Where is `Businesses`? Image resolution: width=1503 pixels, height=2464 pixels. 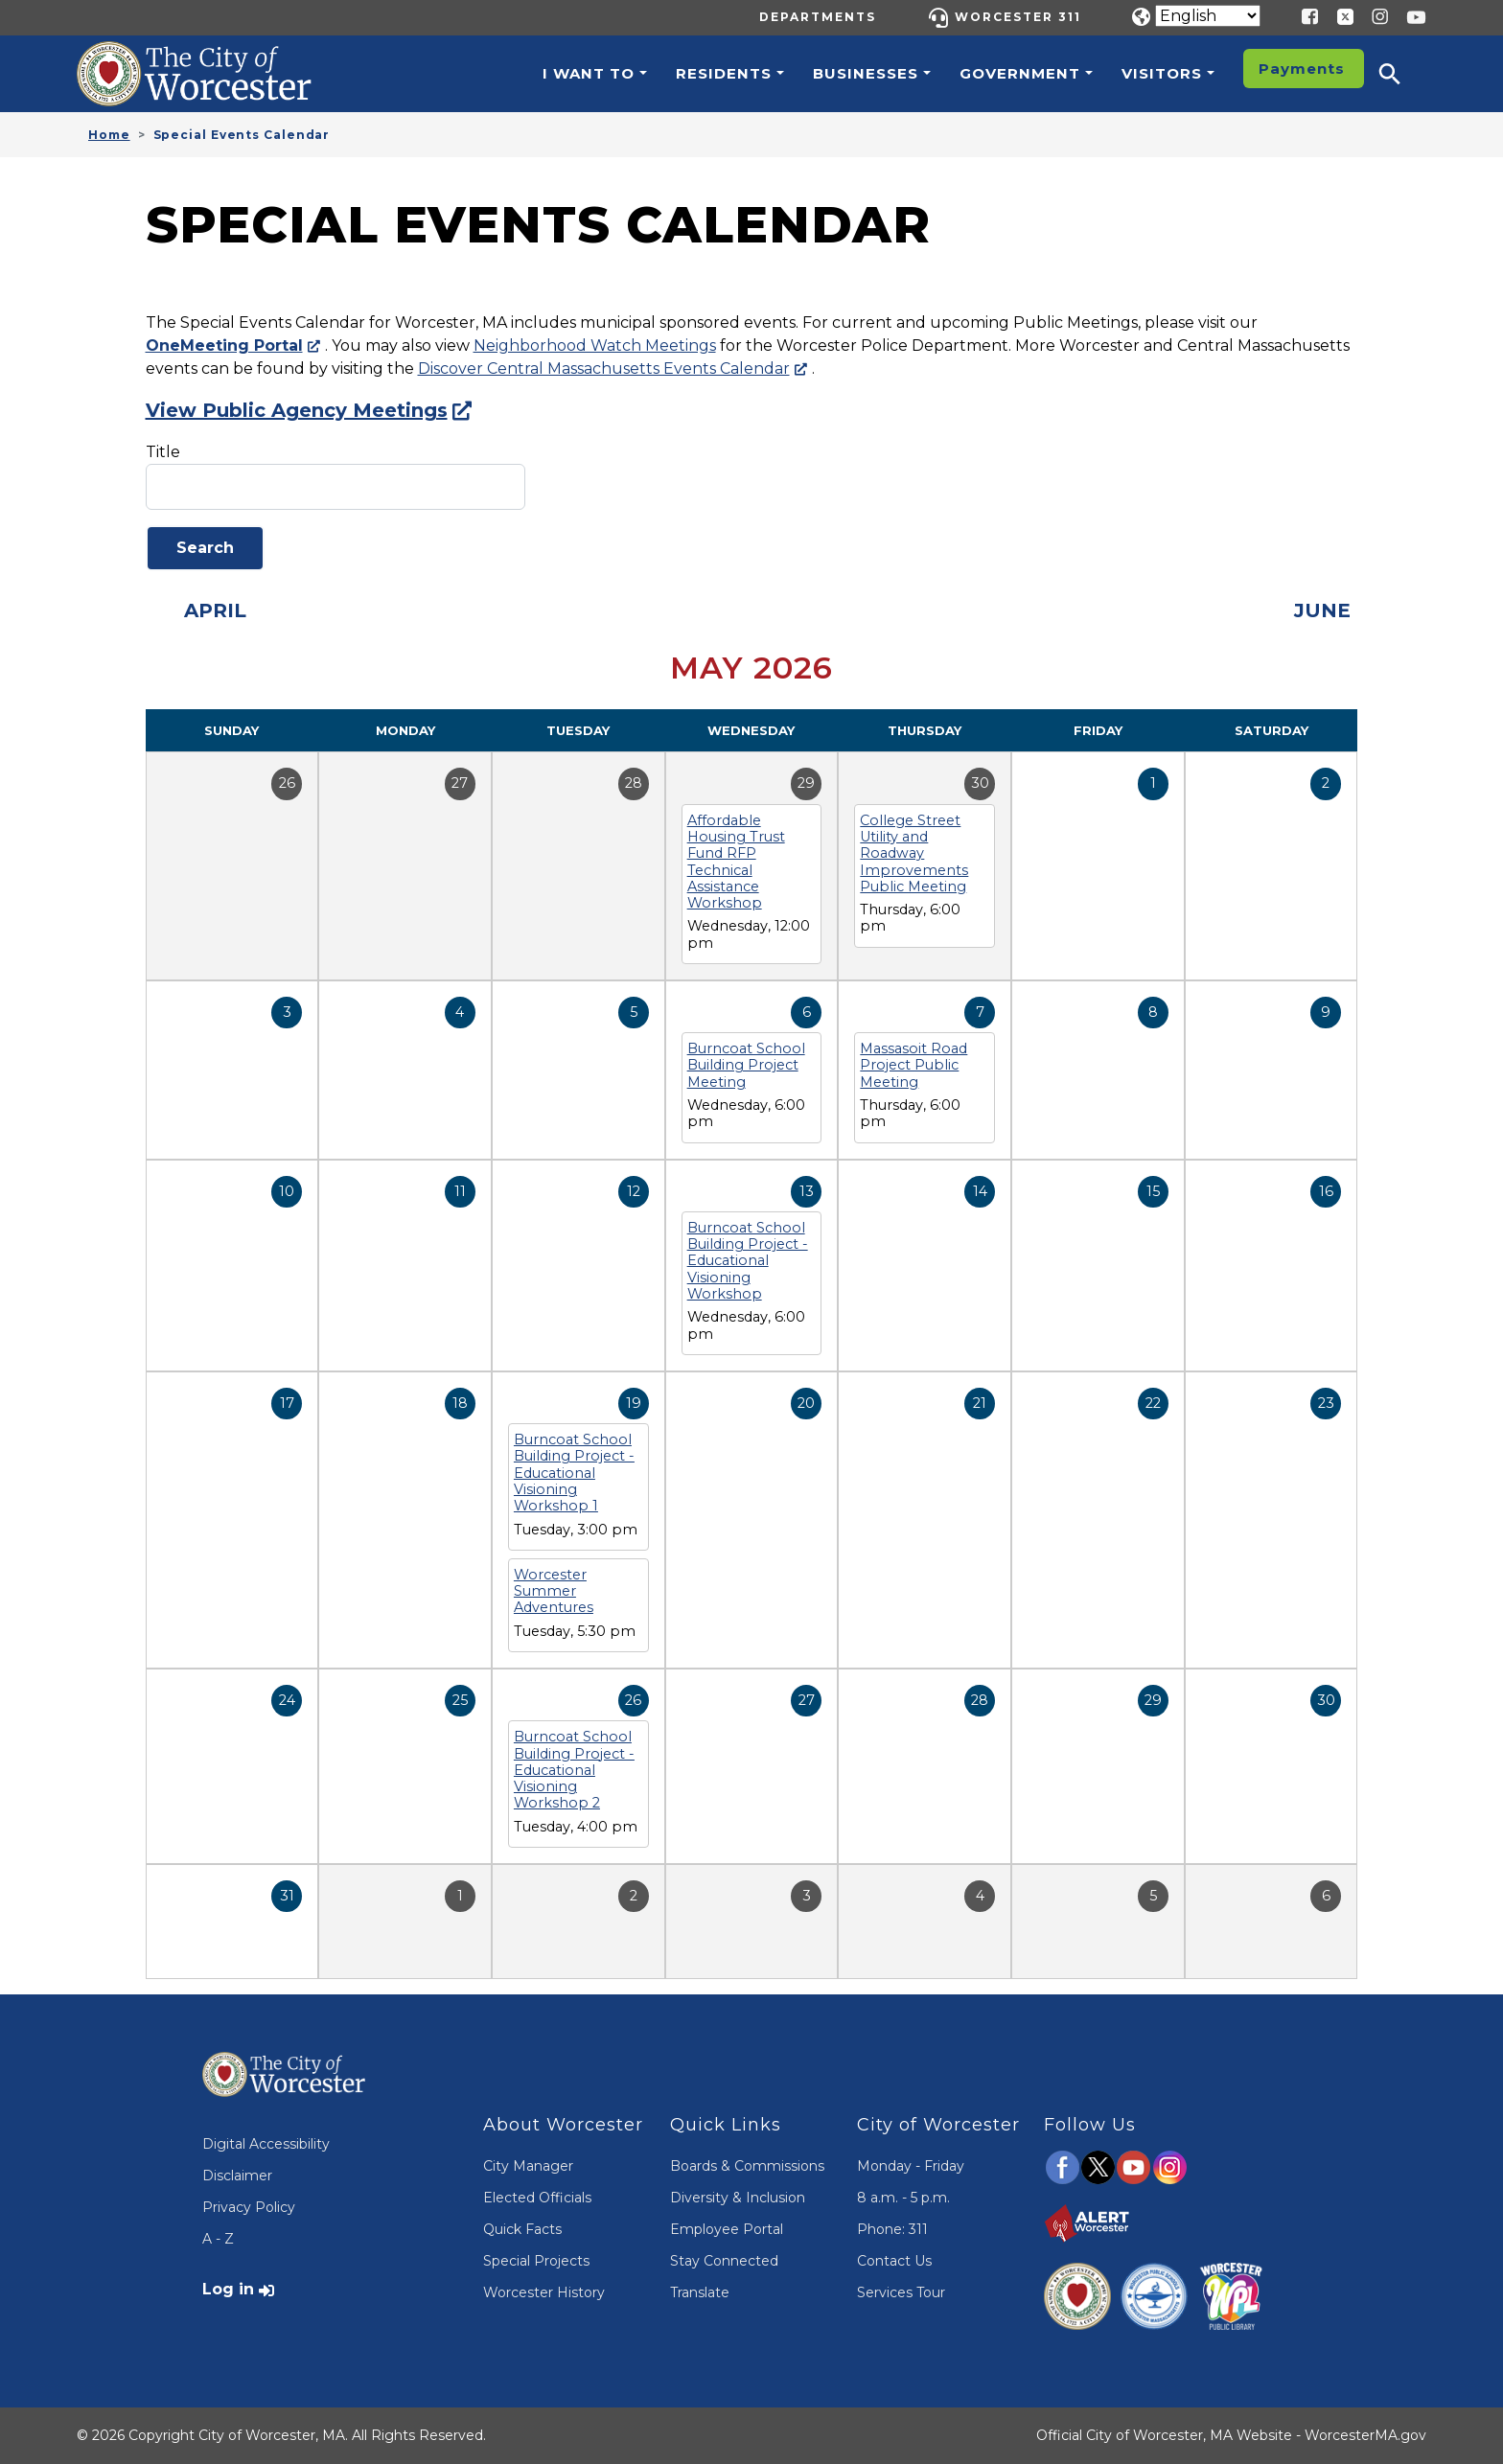 Businesses is located at coordinates (865, 73).